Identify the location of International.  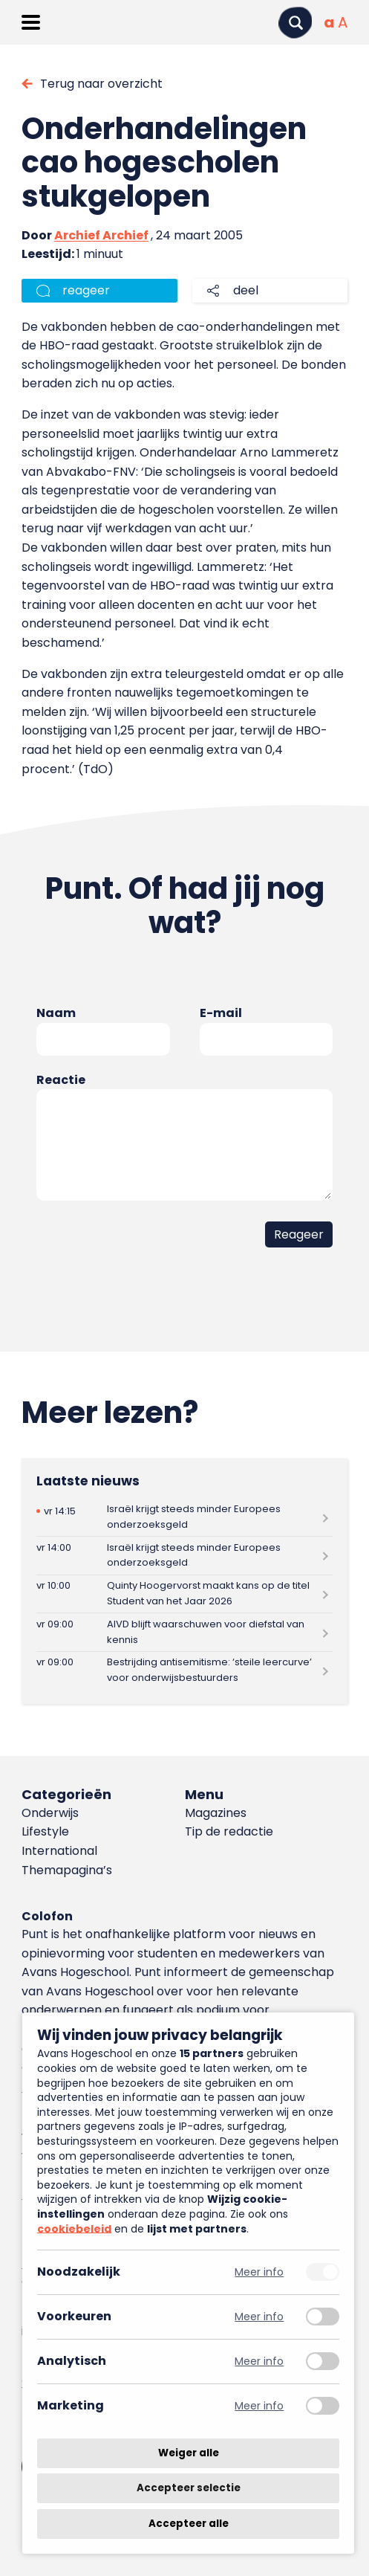
(59, 1850).